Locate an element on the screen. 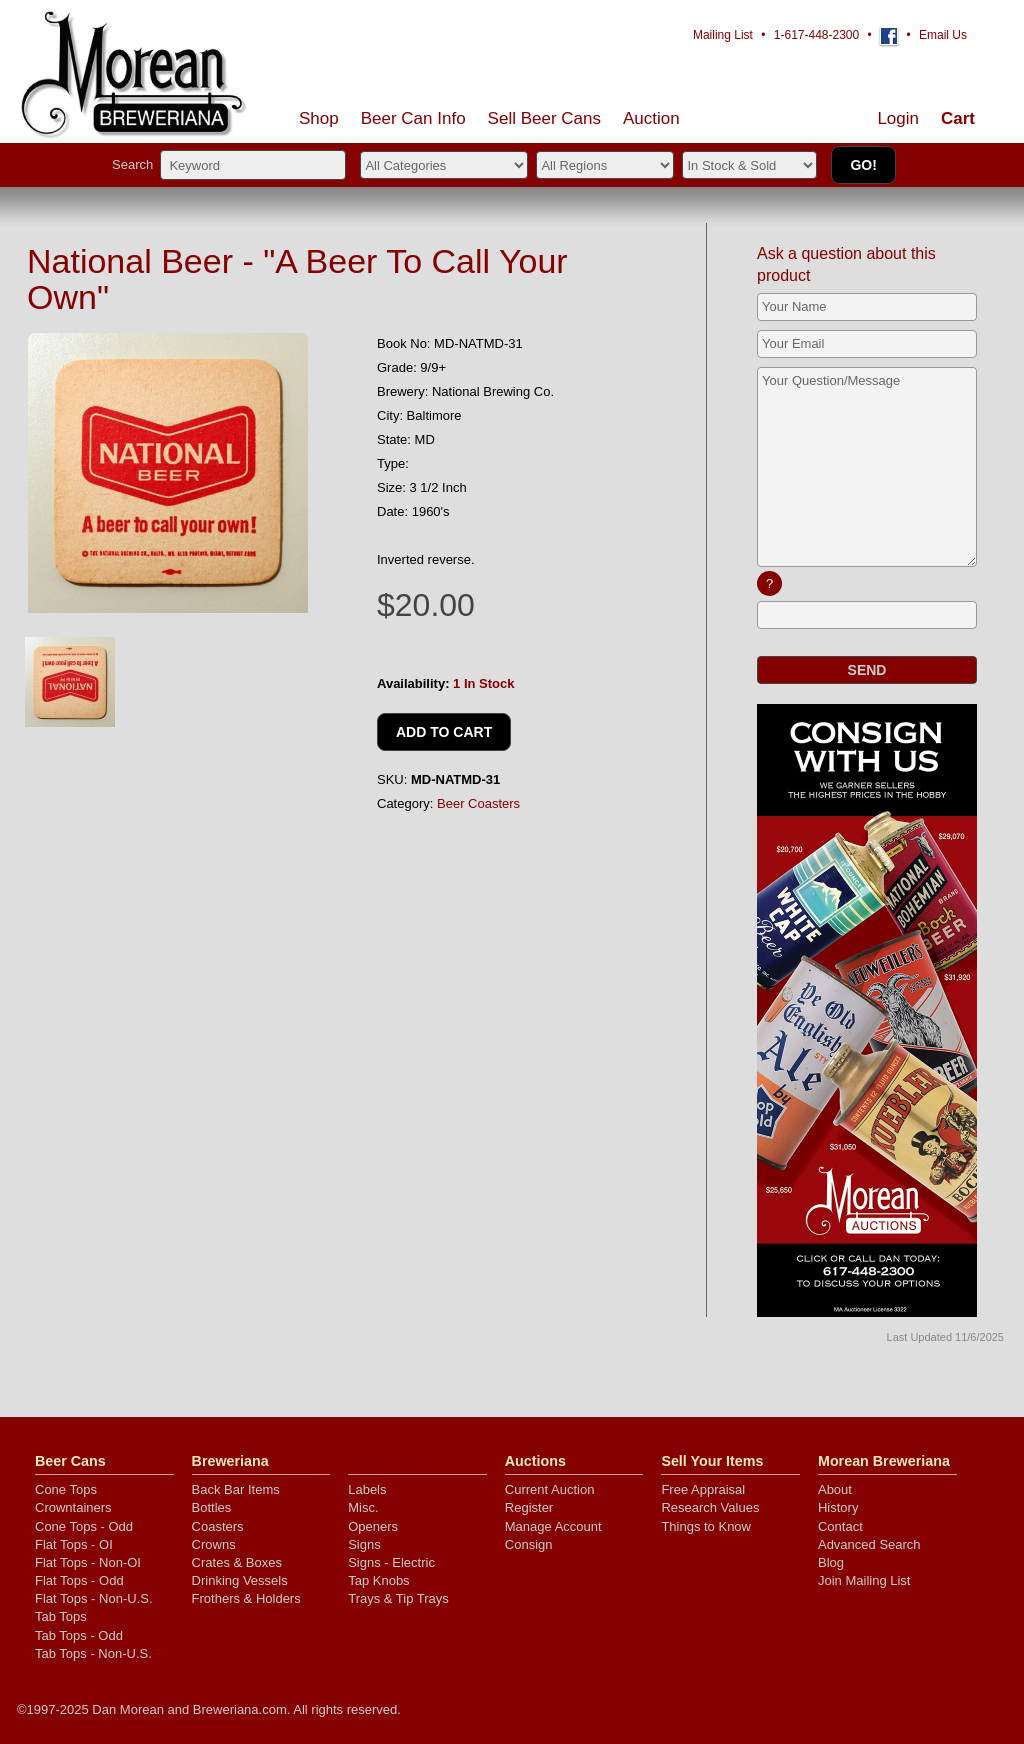 The height and width of the screenshot is (1744, 1024). Cone Tops is located at coordinates (66, 1489).